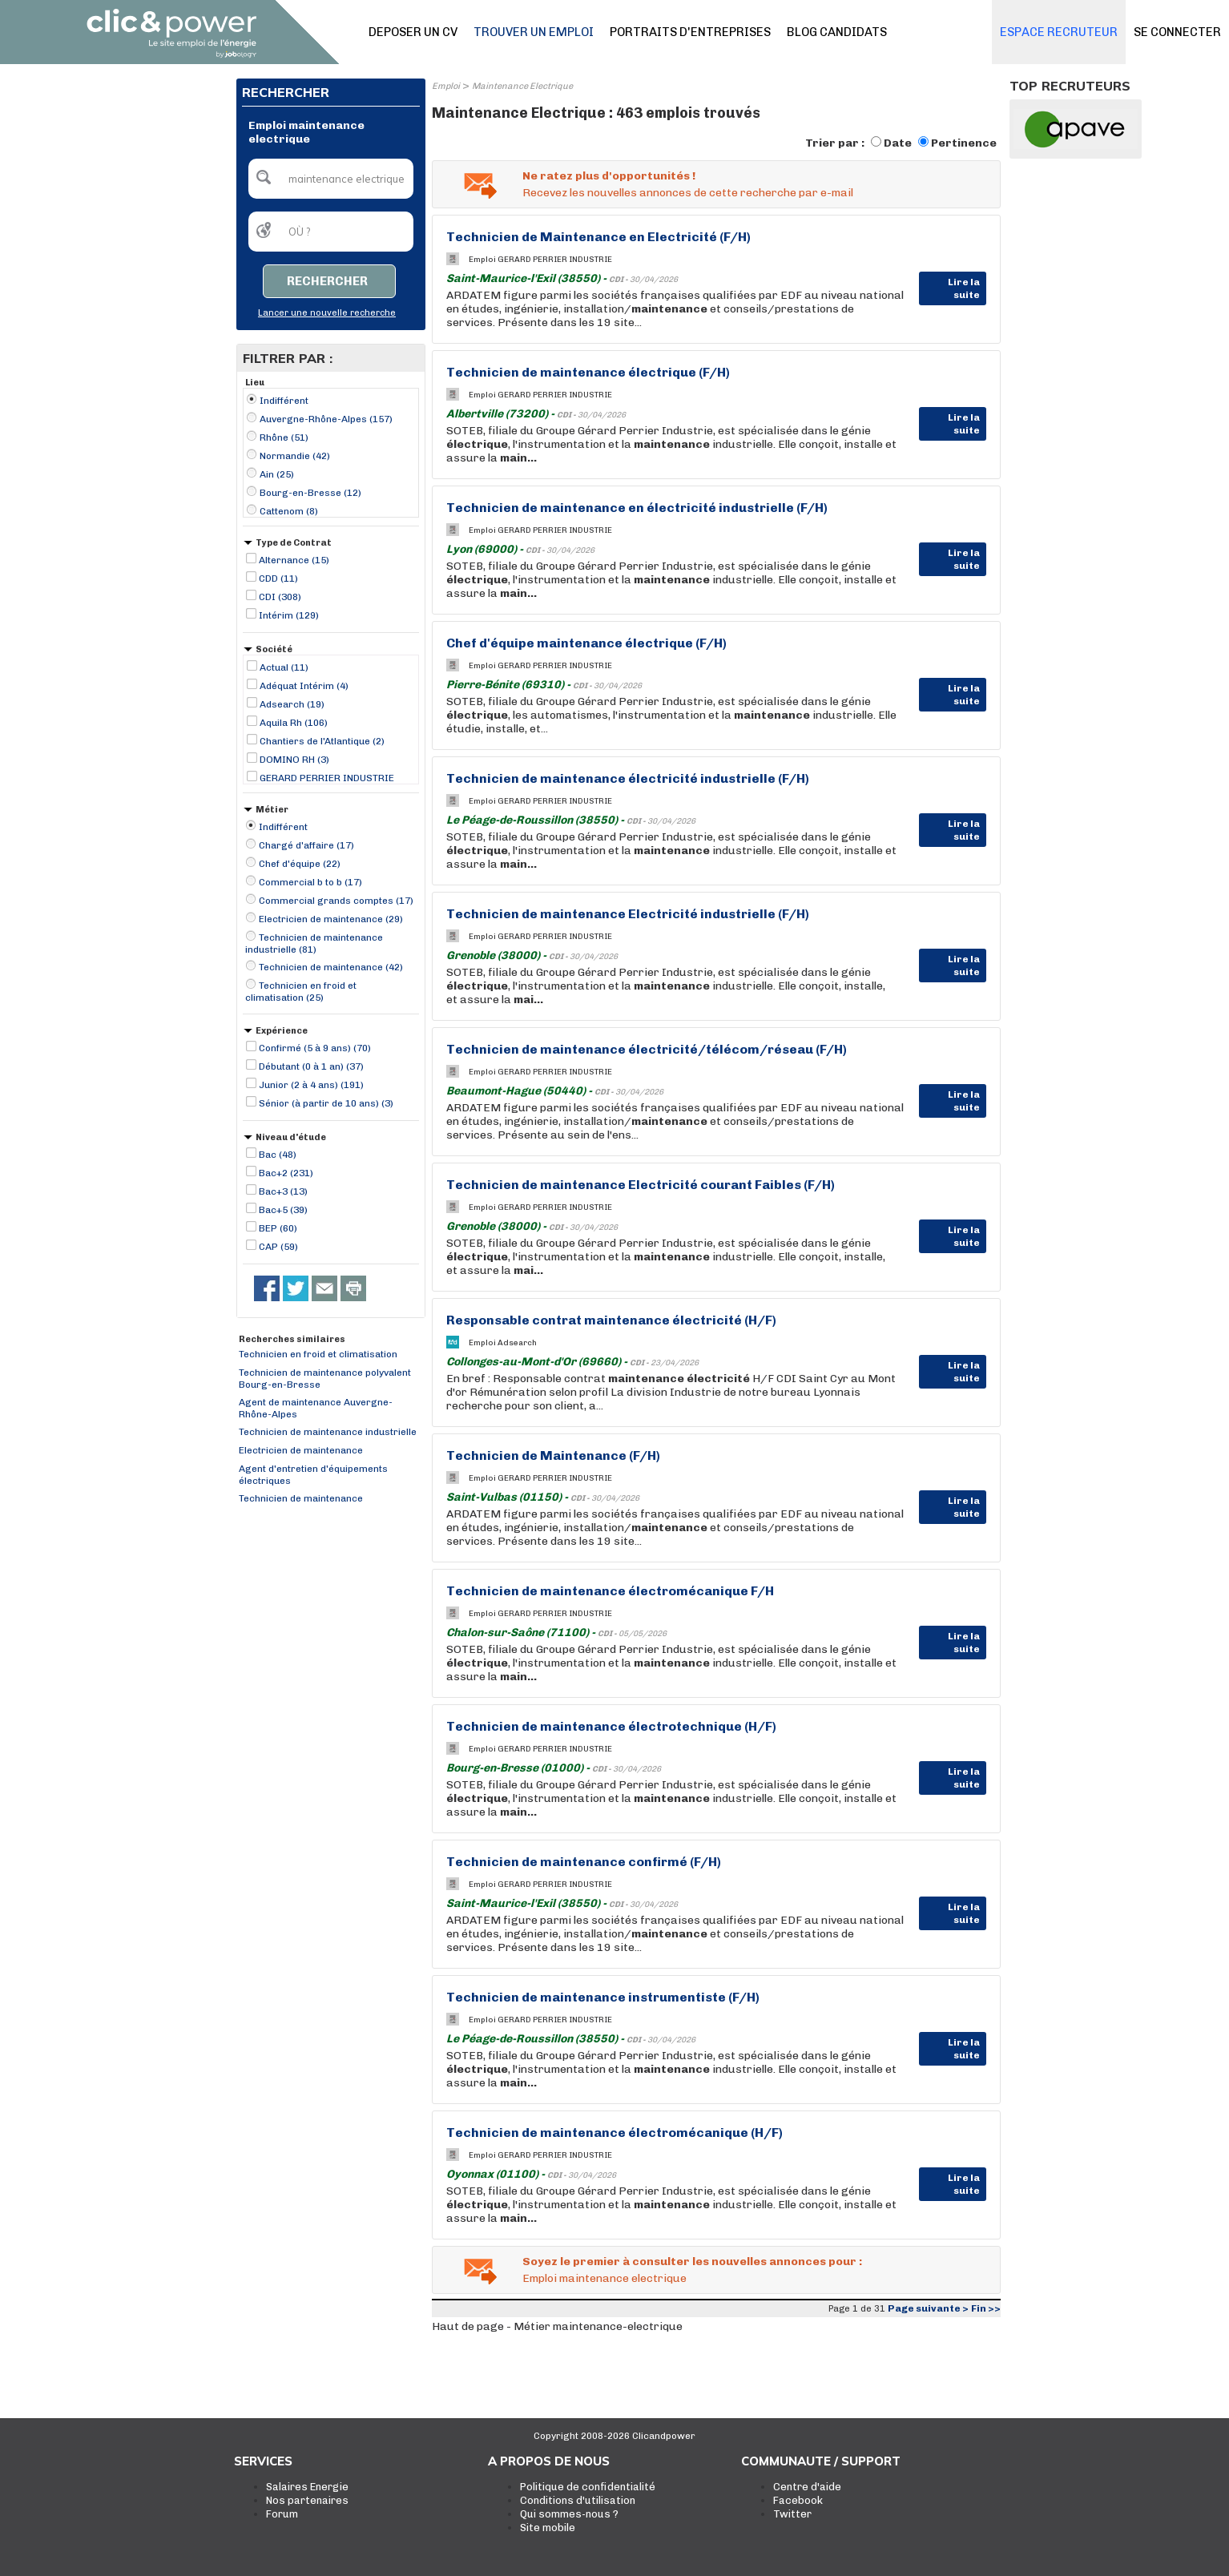 The width and height of the screenshot is (1229, 2576). I want to click on Maintenance Electrique, so click(522, 86).